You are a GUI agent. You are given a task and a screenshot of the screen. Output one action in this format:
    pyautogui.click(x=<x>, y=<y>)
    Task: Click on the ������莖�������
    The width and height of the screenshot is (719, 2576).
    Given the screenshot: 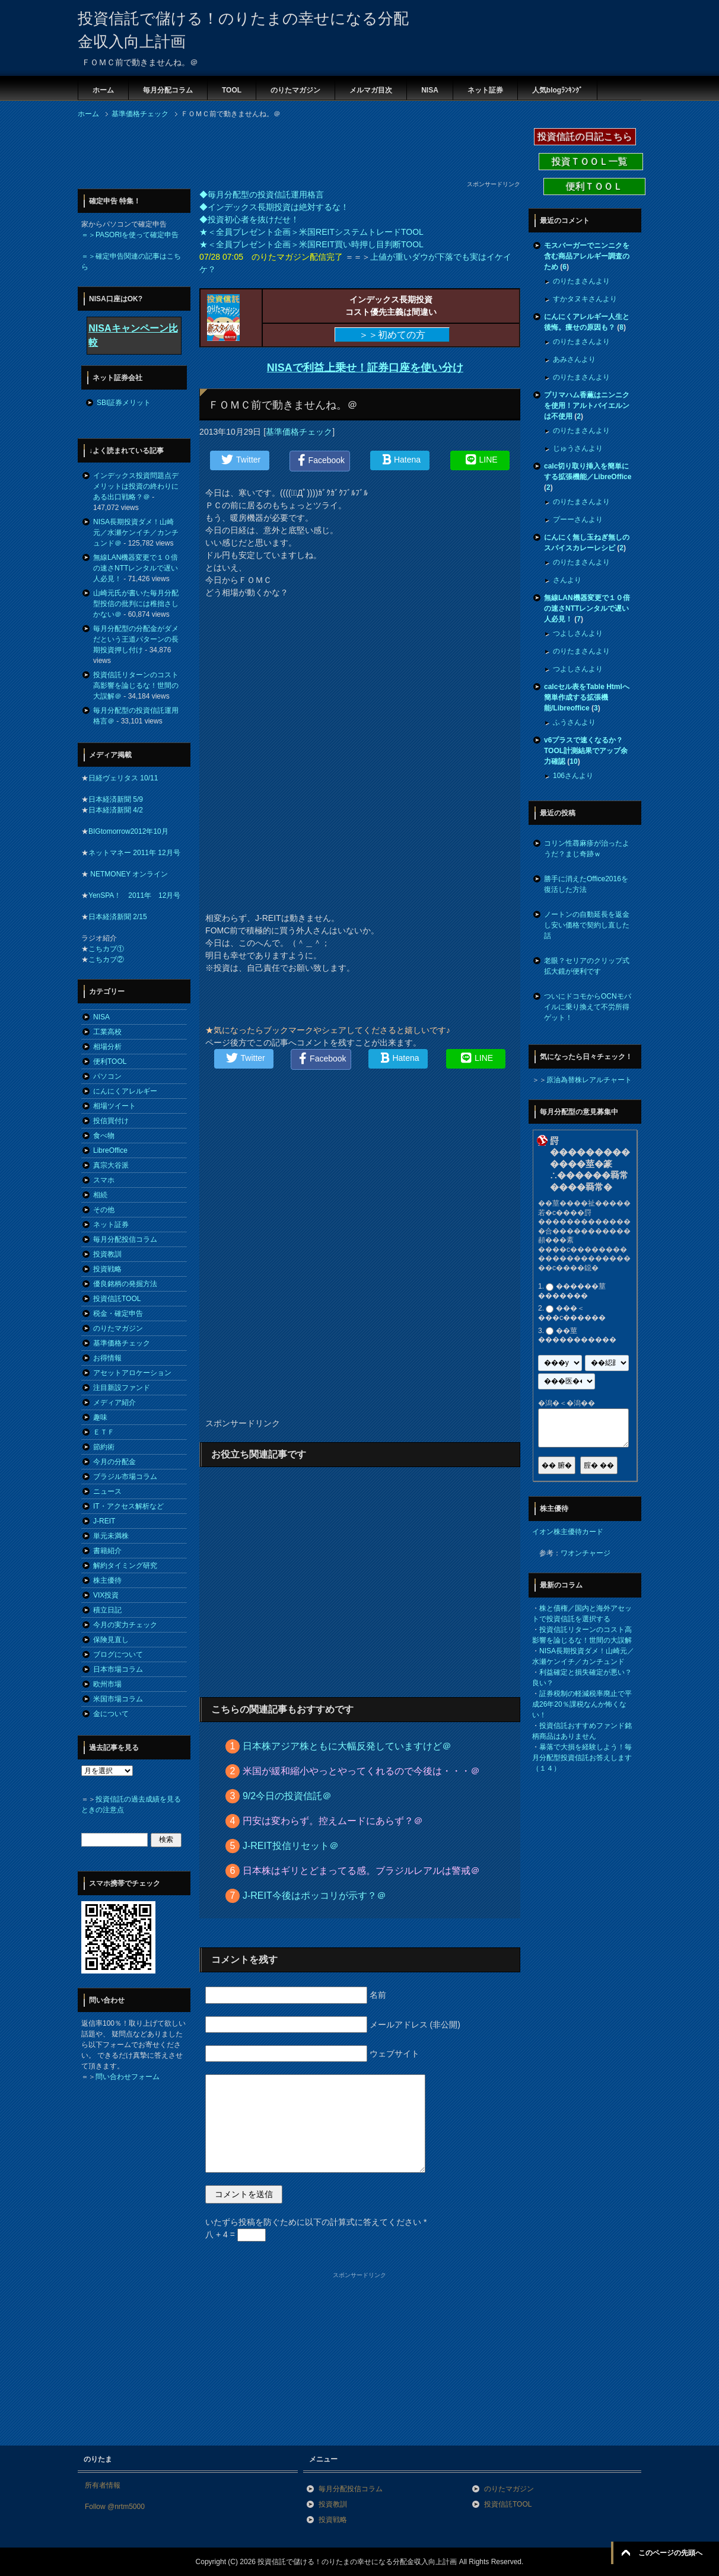 What is the action you would take?
    pyautogui.click(x=572, y=1291)
    